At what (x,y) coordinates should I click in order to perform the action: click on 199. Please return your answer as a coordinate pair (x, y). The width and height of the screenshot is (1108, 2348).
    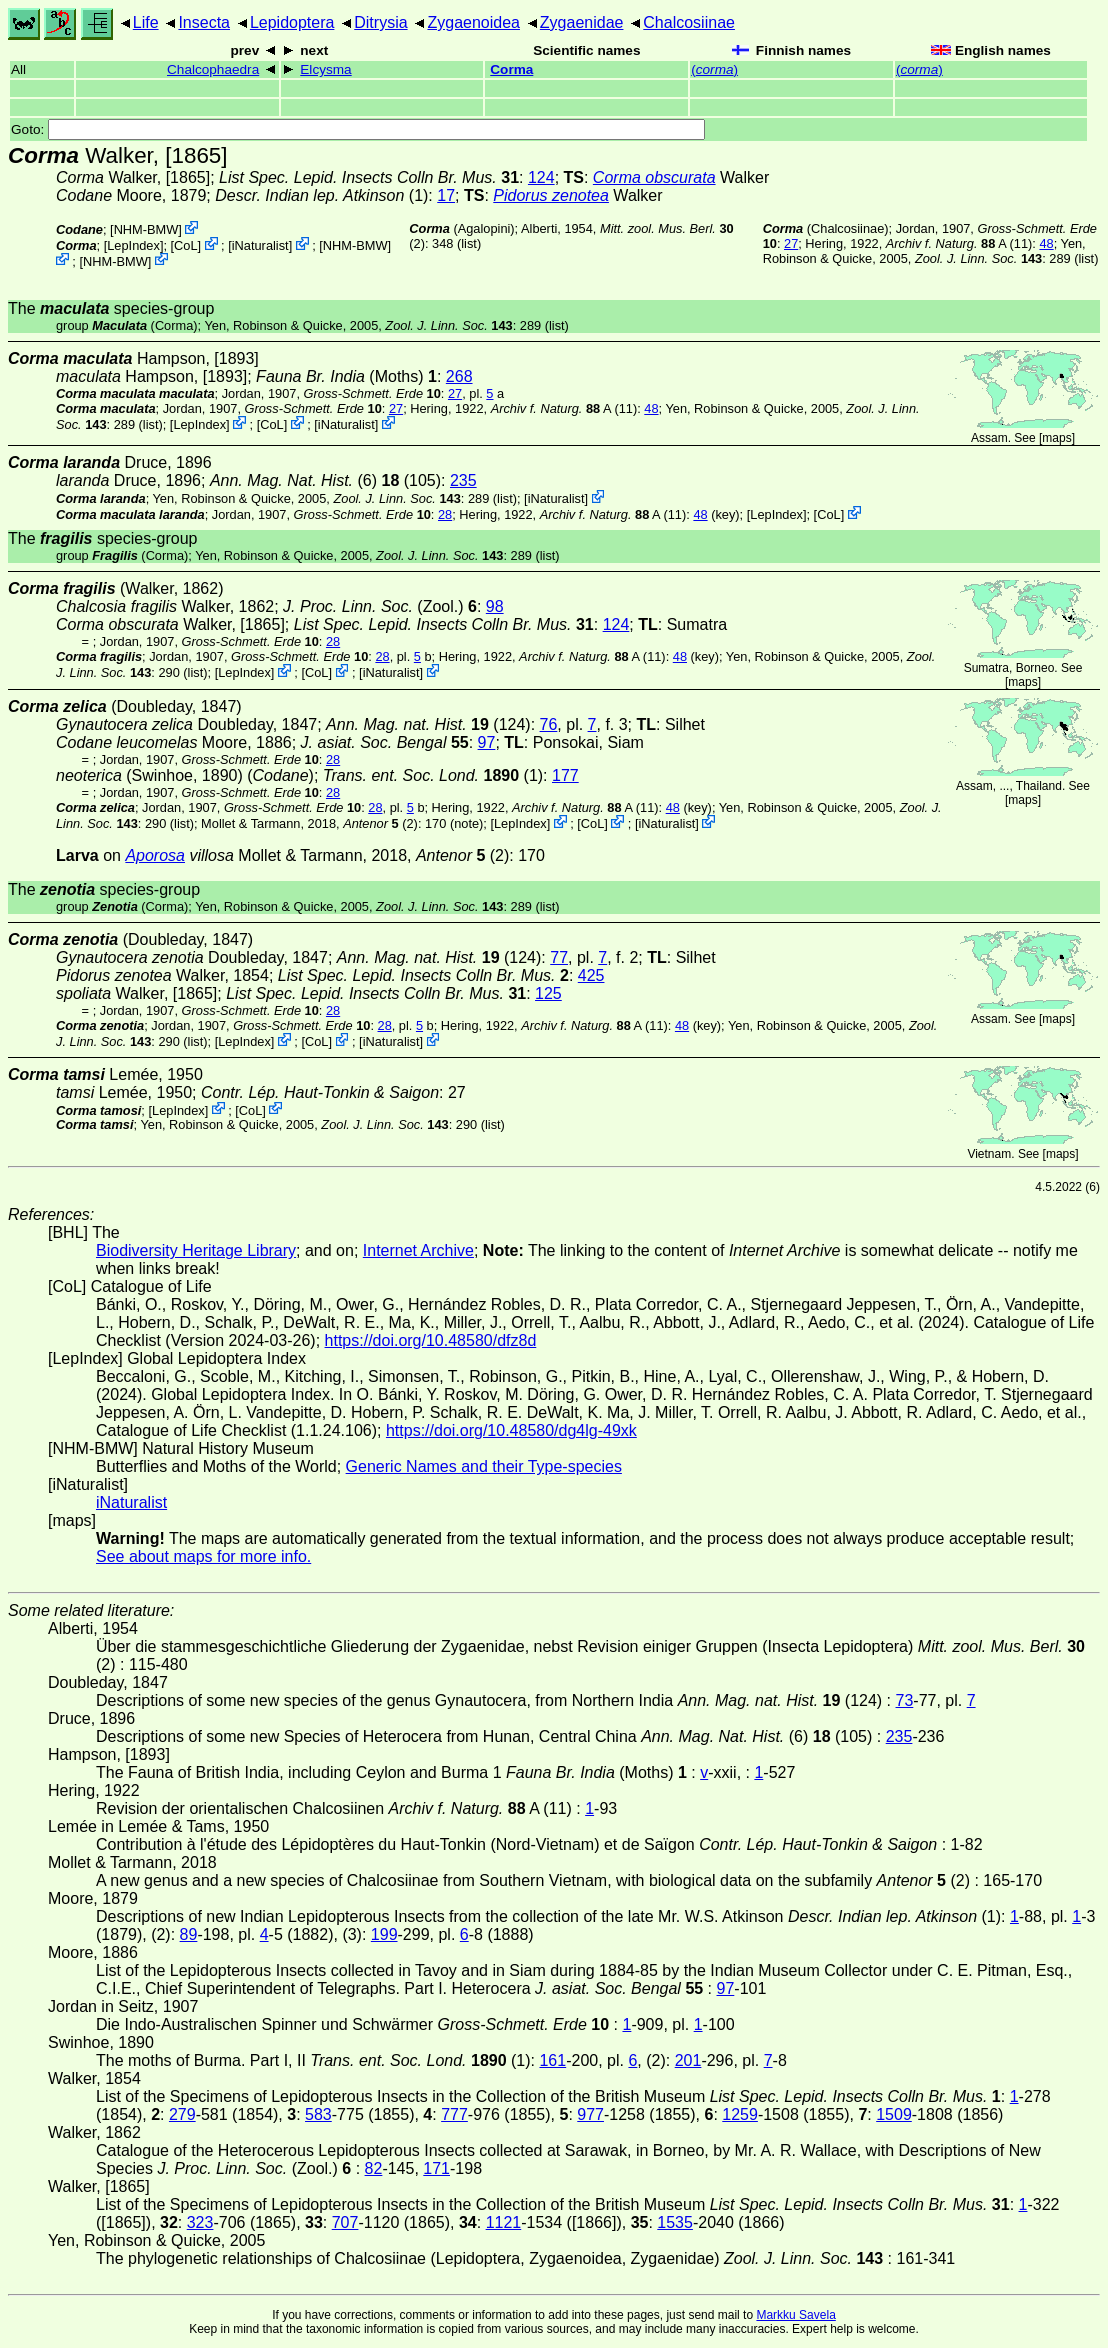
    Looking at the image, I should click on (384, 1934).